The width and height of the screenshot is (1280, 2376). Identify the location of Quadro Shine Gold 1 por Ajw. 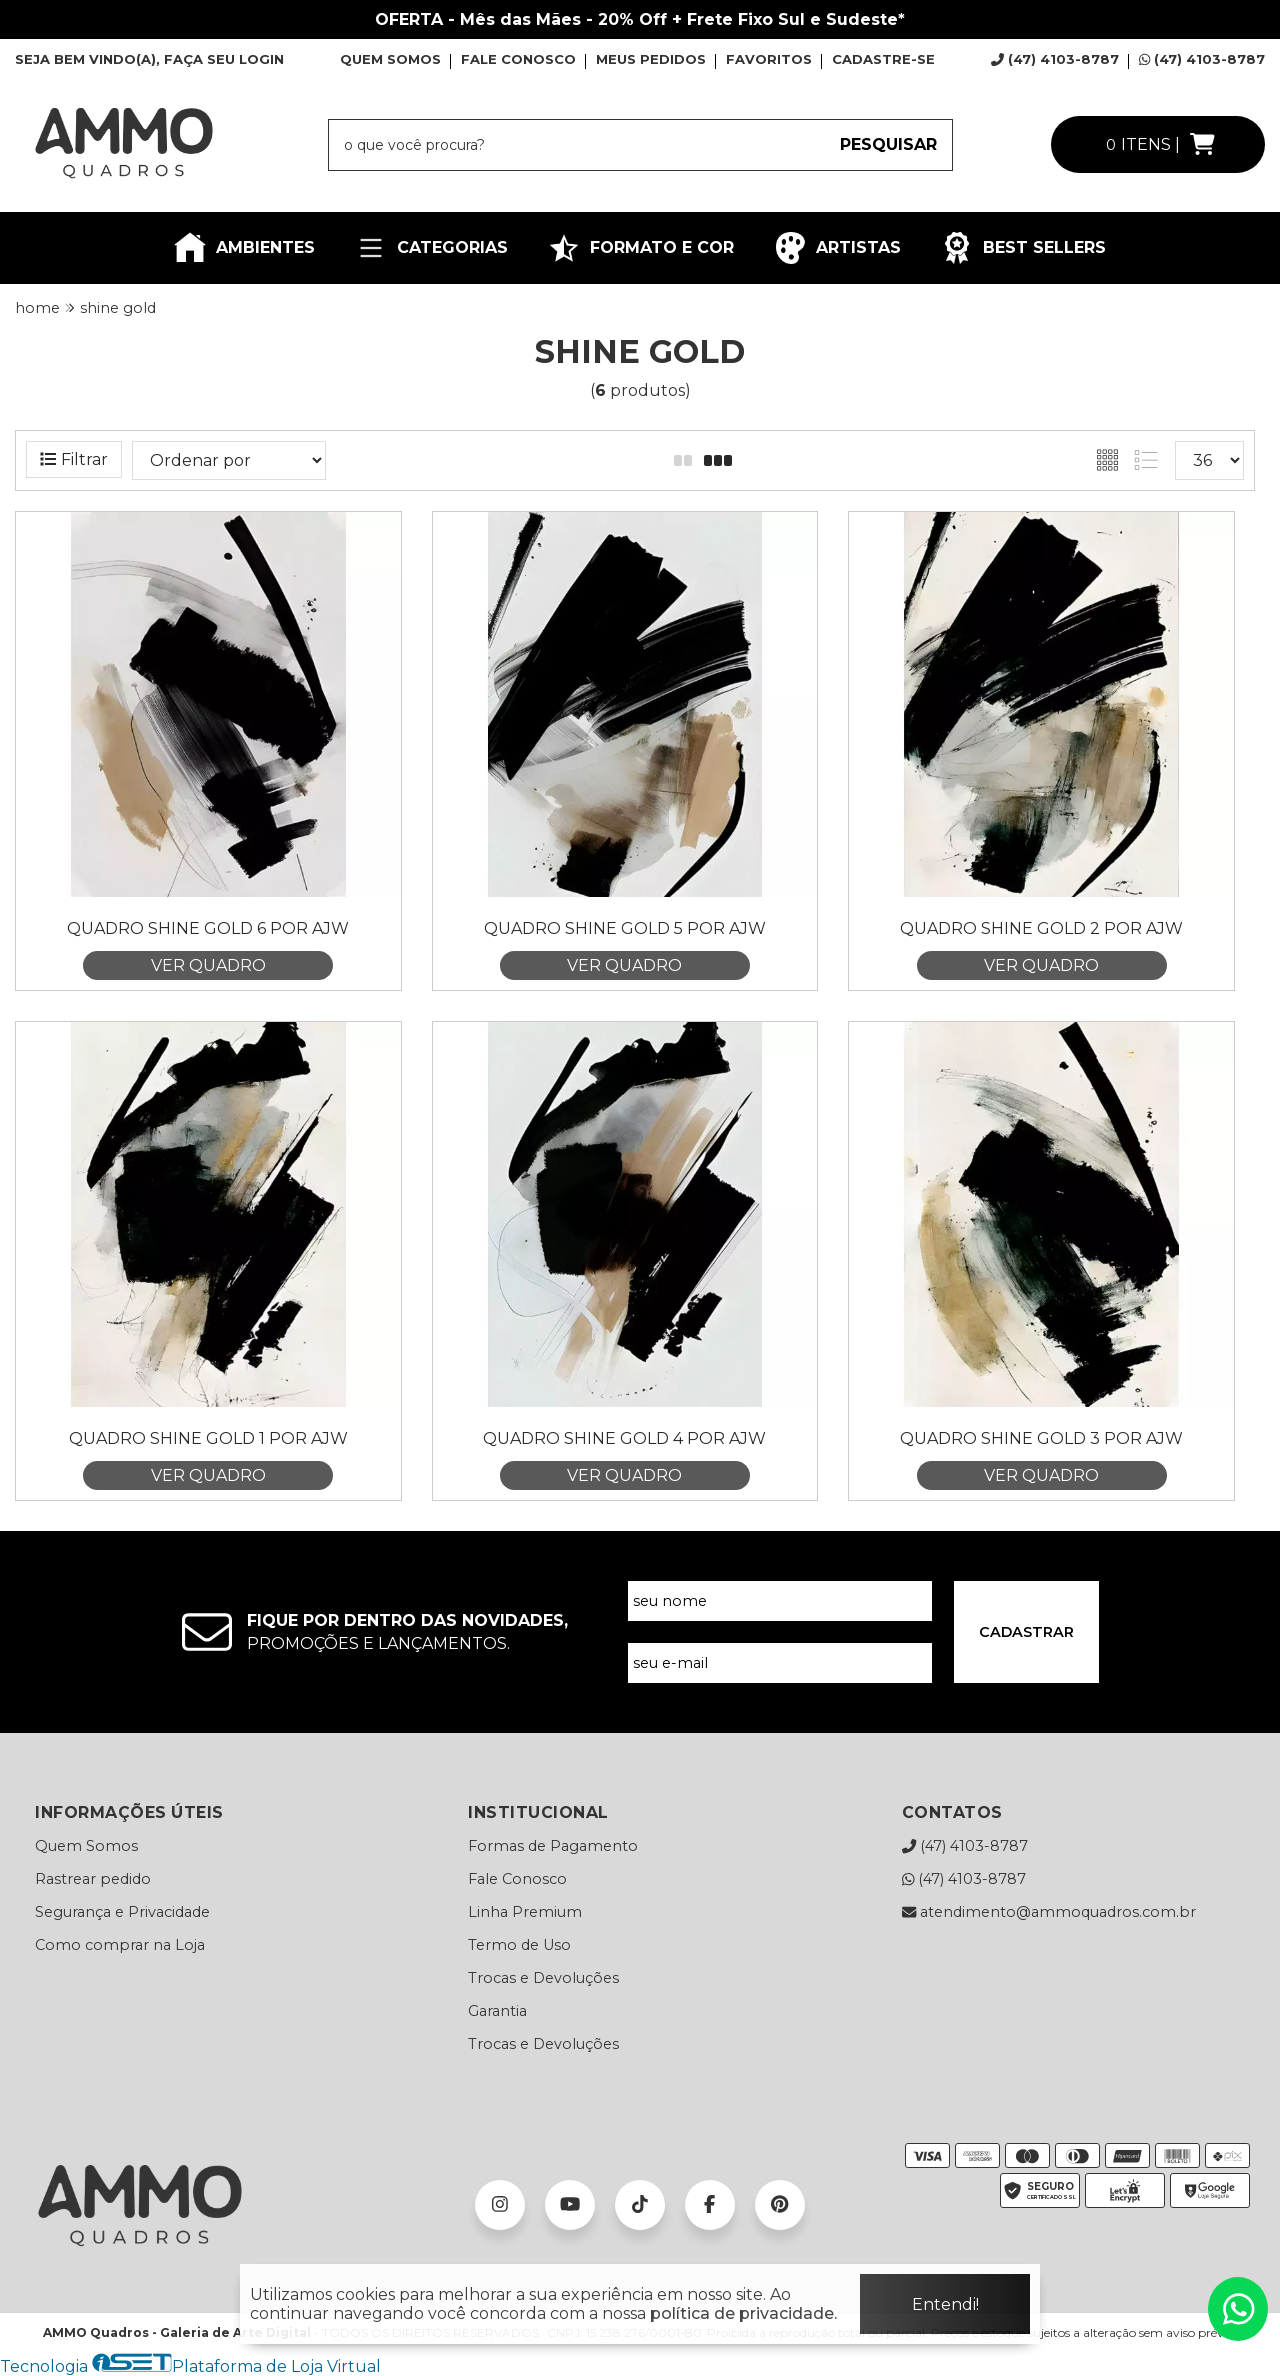
(208, 1438).